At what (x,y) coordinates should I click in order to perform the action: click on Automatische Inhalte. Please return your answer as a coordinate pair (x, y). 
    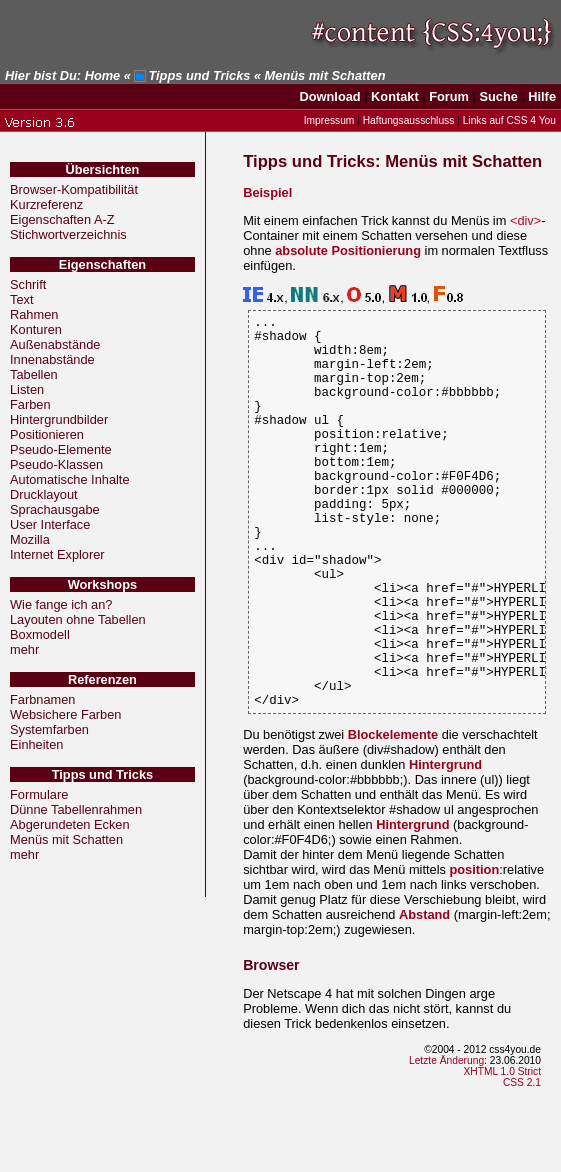
    Looking at the image, I should click on (70, 479).